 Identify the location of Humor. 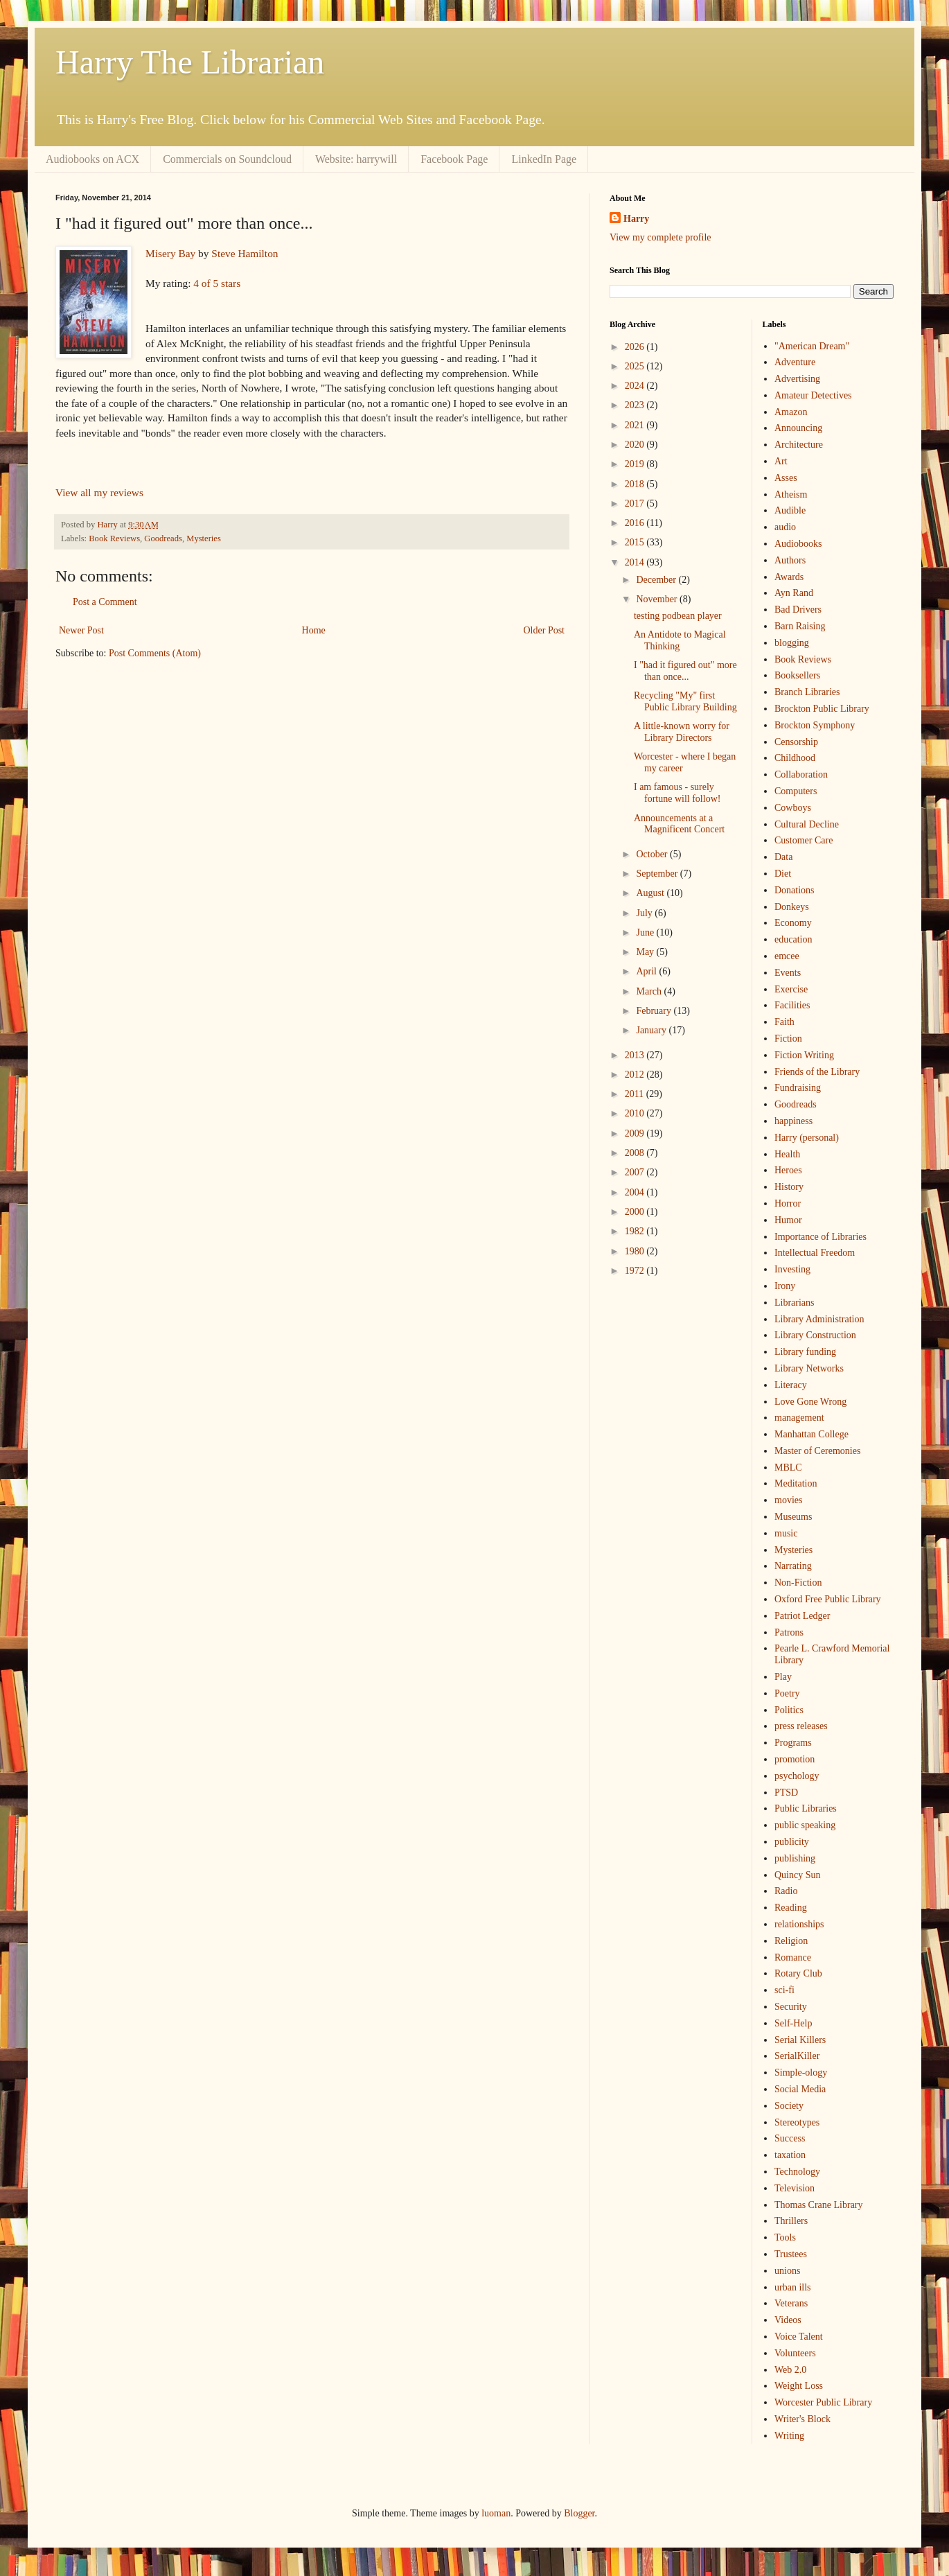
(788, 1220).